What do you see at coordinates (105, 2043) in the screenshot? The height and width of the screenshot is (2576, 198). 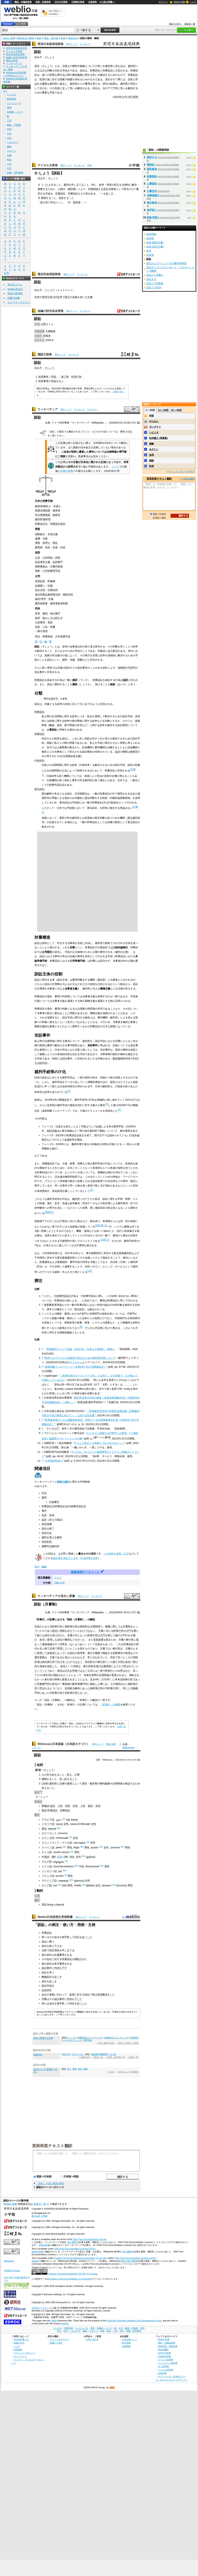 I see `>>同じ種類の言葉` at bounding box center [105, 2043].